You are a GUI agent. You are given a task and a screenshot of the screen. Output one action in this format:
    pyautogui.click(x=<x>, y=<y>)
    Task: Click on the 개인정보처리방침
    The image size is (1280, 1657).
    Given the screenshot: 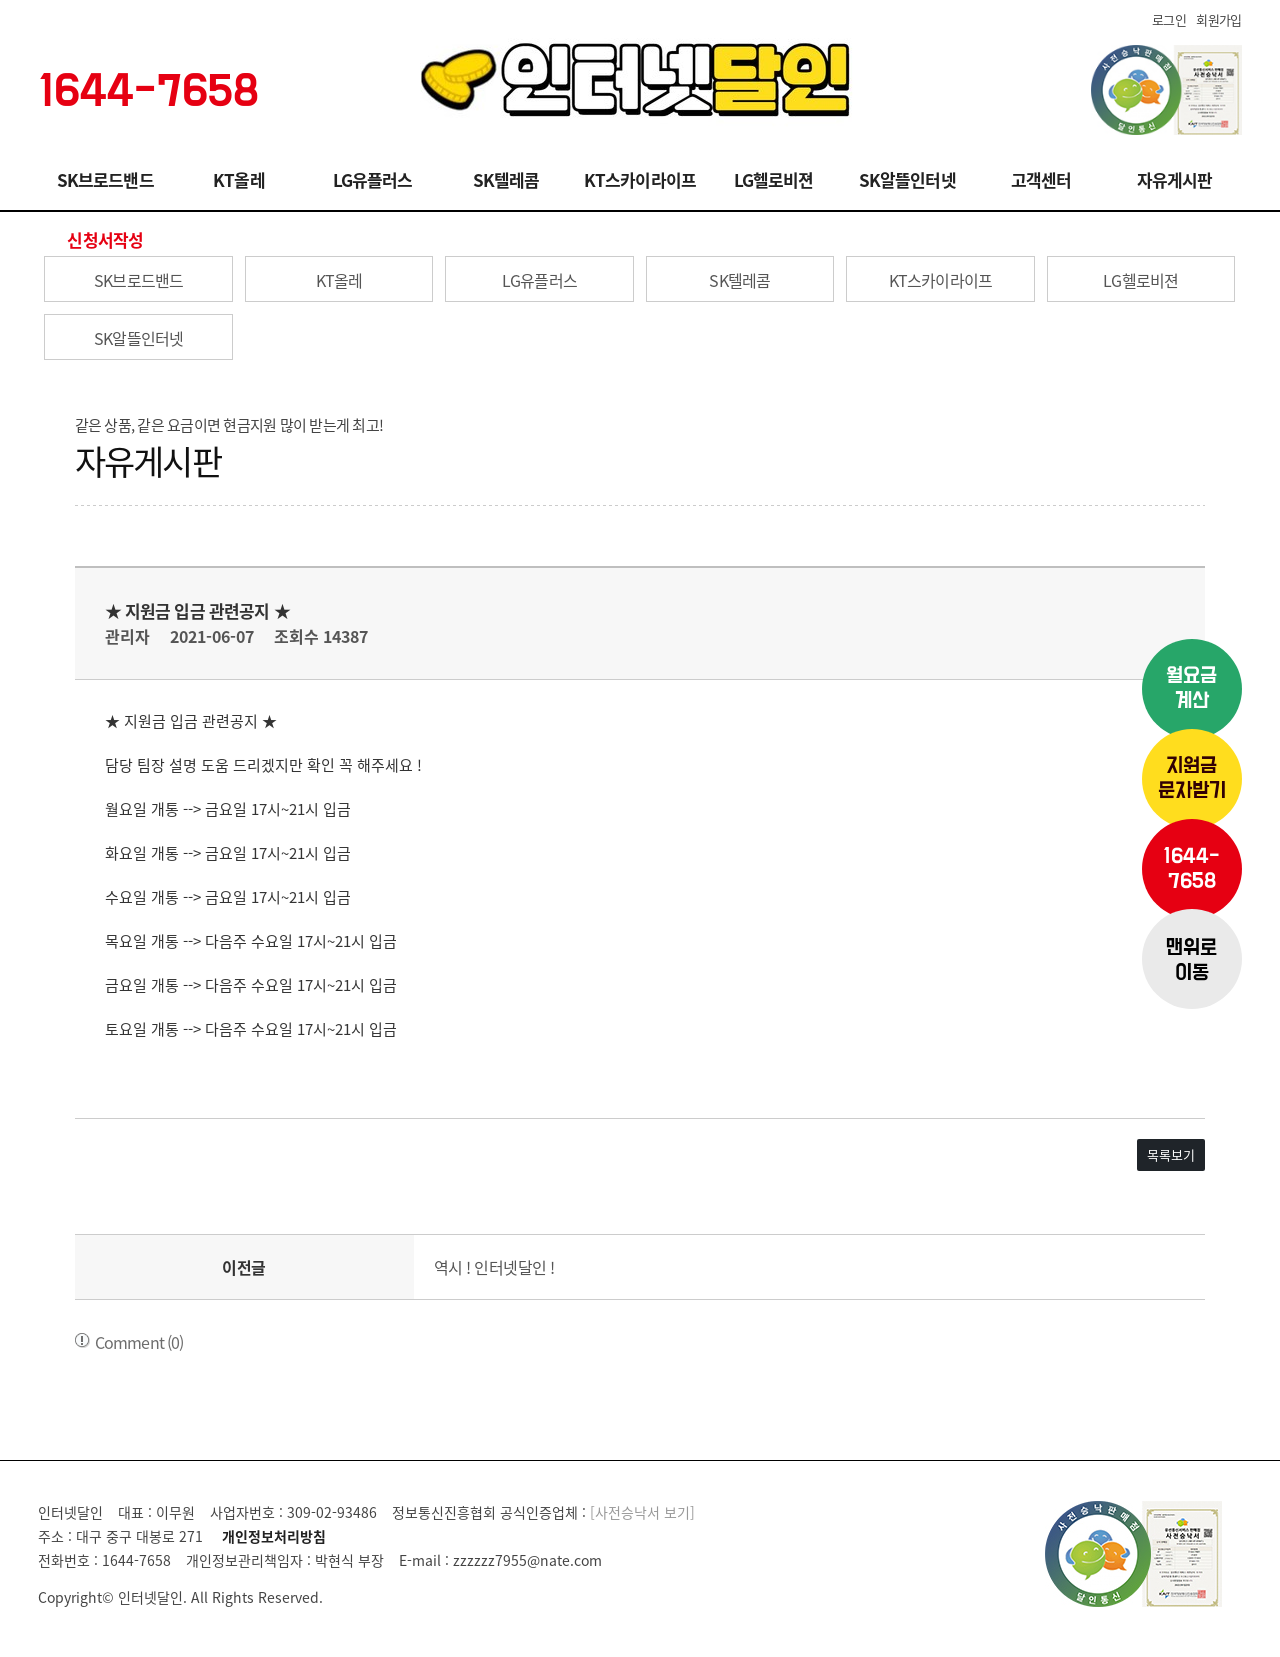 What is the action you would take?
    pyautogui.click(x=274, y=1536)
    